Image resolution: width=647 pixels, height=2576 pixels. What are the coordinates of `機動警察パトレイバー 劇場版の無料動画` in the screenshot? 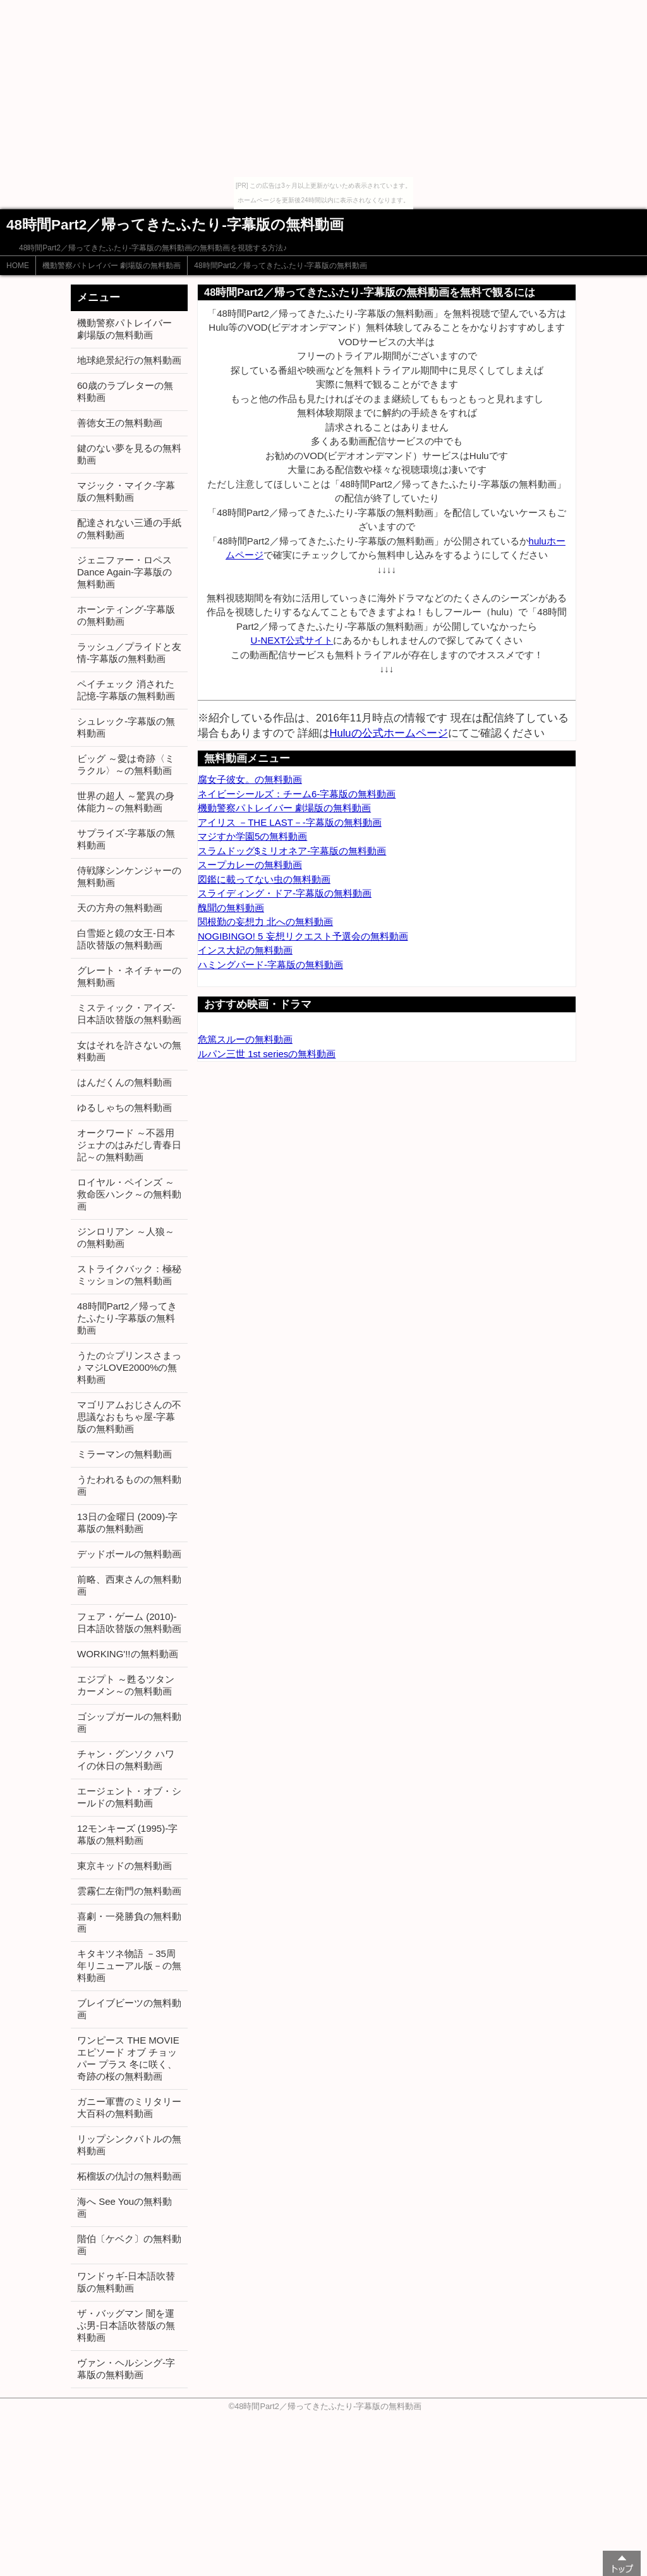 It's located at (111, 265).